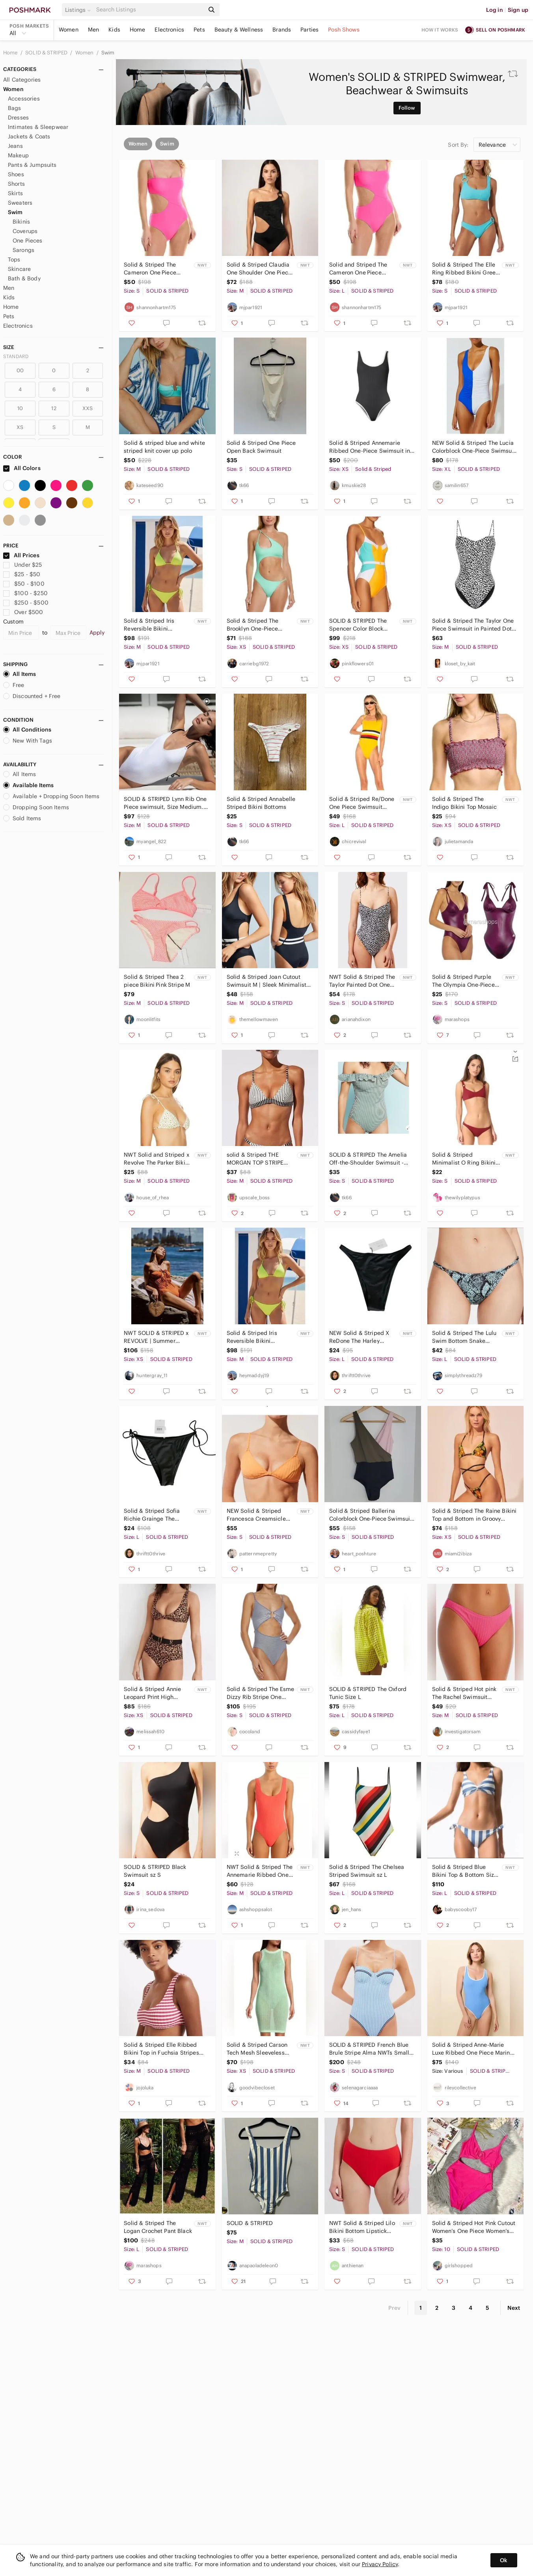 The height and width of the screenshot is (2576, 533). I want to click on Sign up, so click(518, 9).